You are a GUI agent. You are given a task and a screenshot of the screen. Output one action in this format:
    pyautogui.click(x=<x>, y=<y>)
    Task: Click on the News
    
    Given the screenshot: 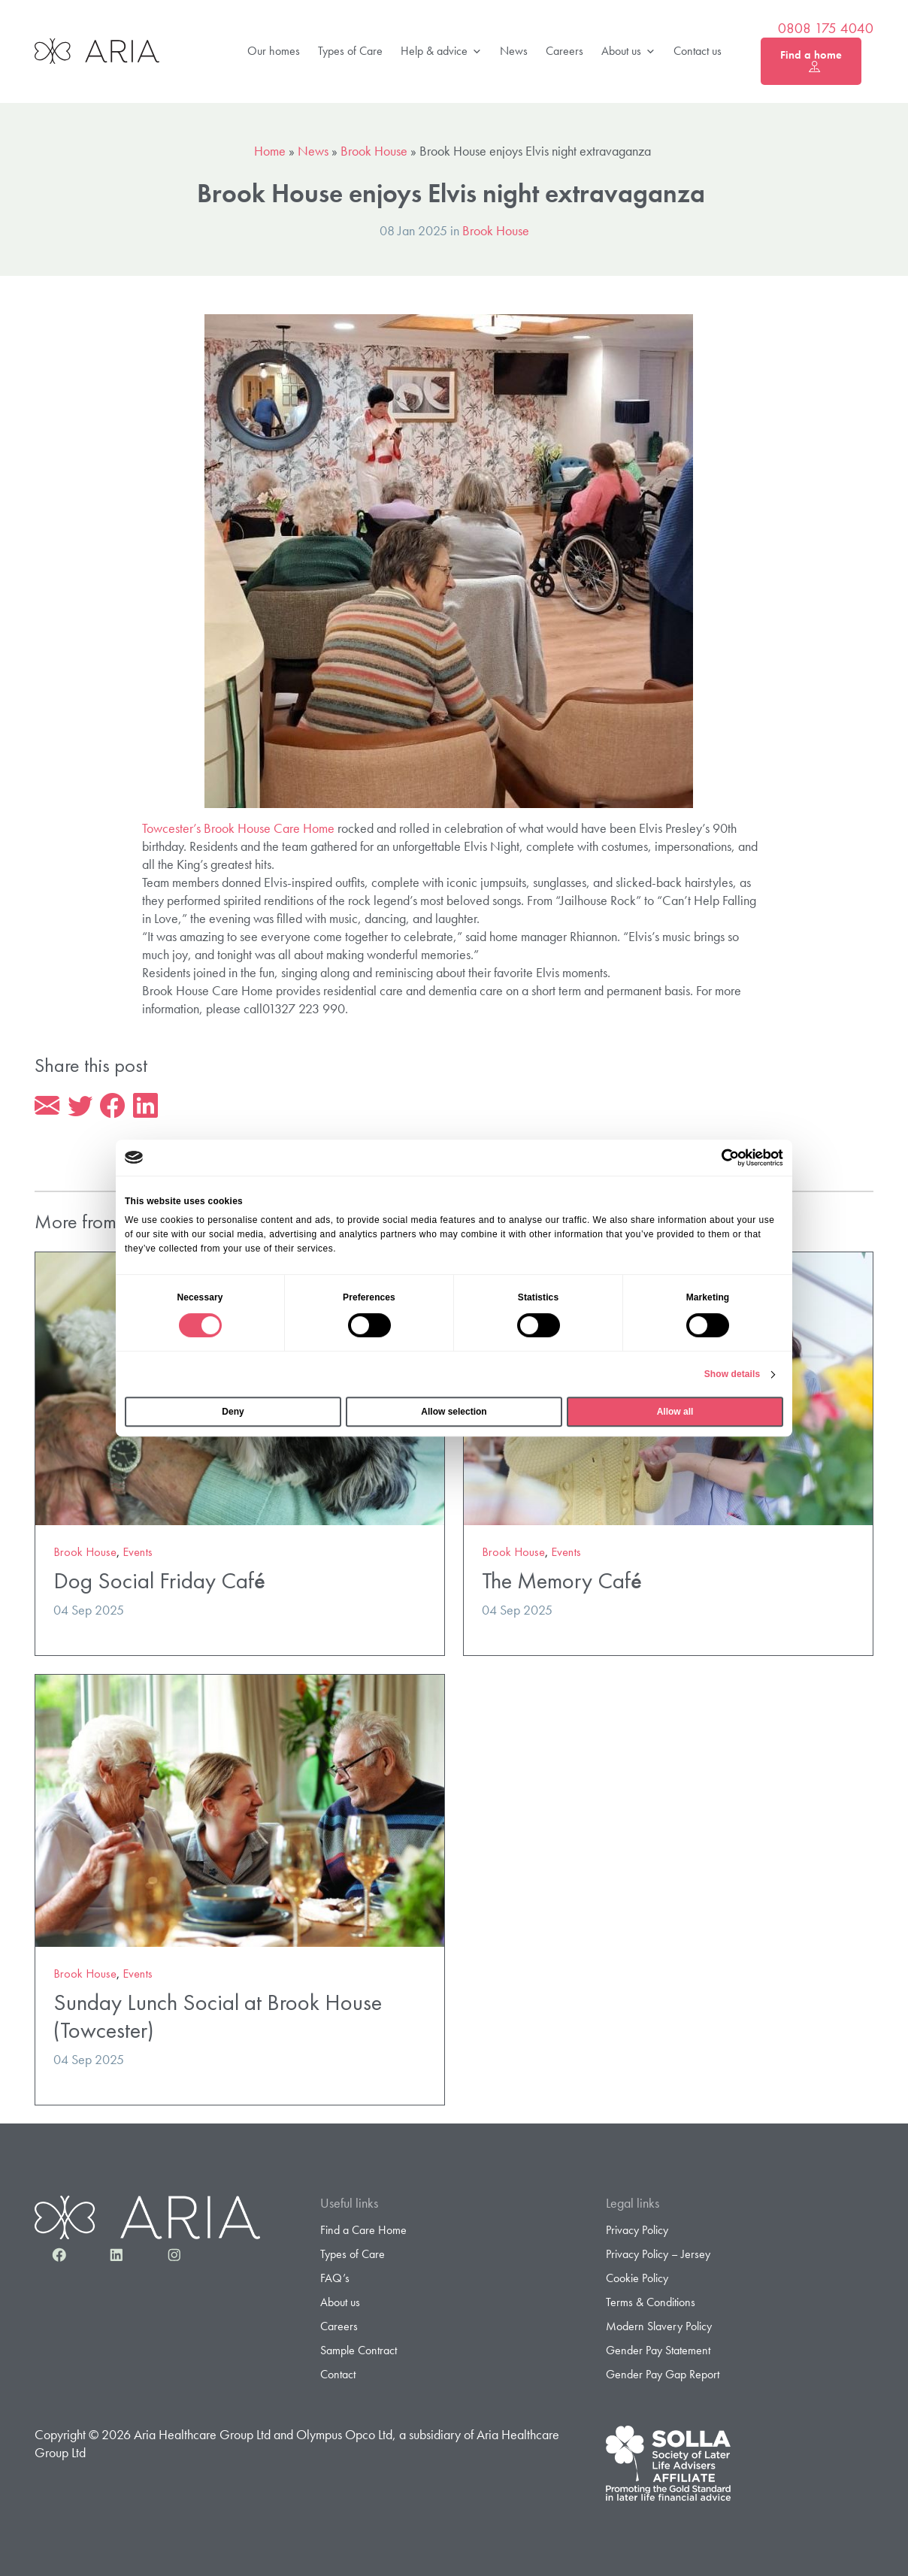 What is the action you would take?
    pyautogui.click(x=514, y=51)
    